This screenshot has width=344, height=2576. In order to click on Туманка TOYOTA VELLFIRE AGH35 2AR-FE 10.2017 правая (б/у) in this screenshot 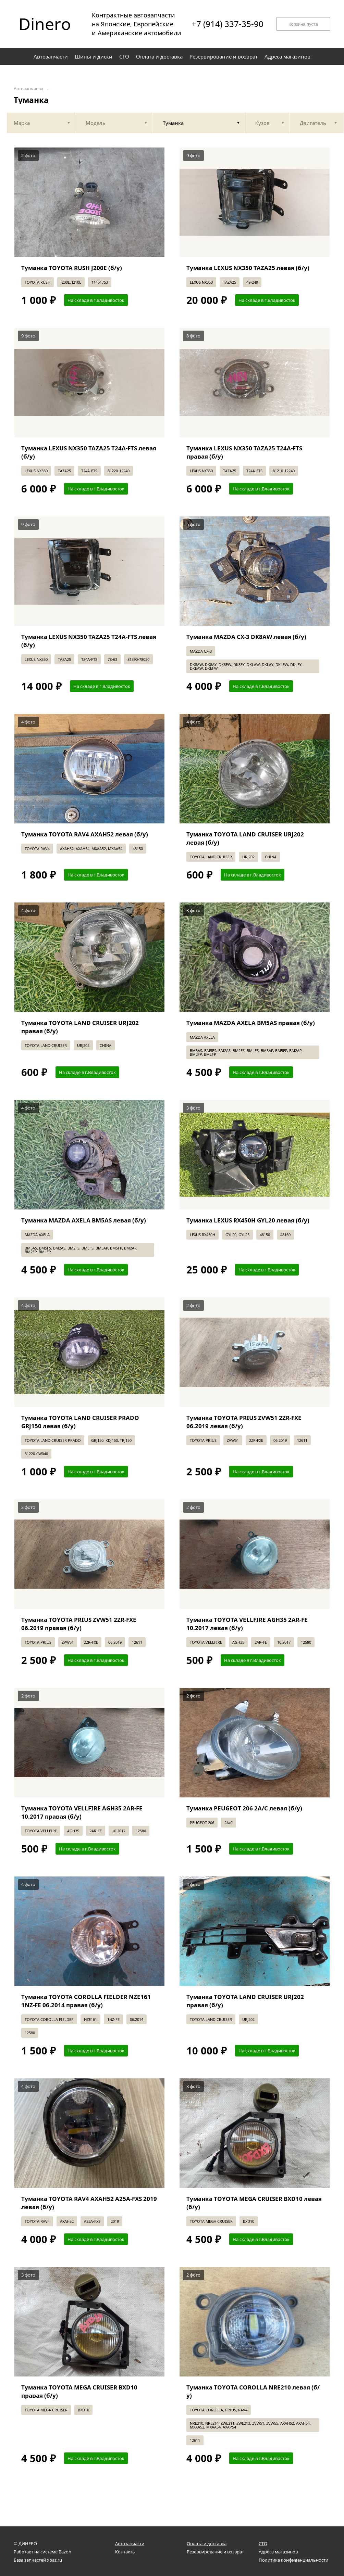, I will do `click(82, 1812)`.